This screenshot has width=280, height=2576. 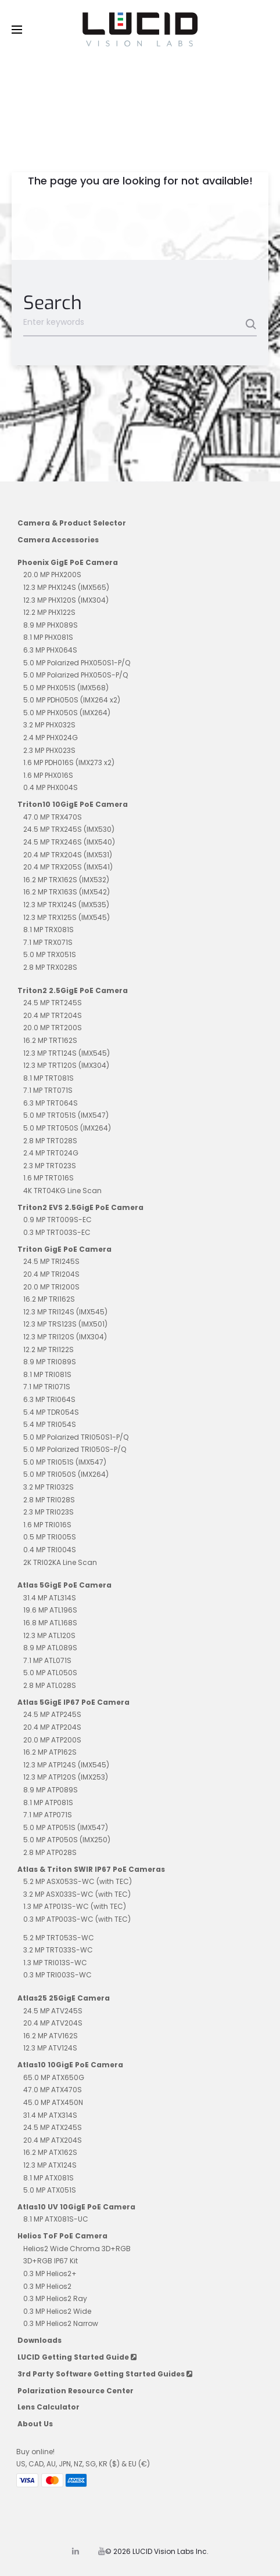 I want to click on 12.3 MP ATP120S (IMX253), so click(x=65, y=1777).